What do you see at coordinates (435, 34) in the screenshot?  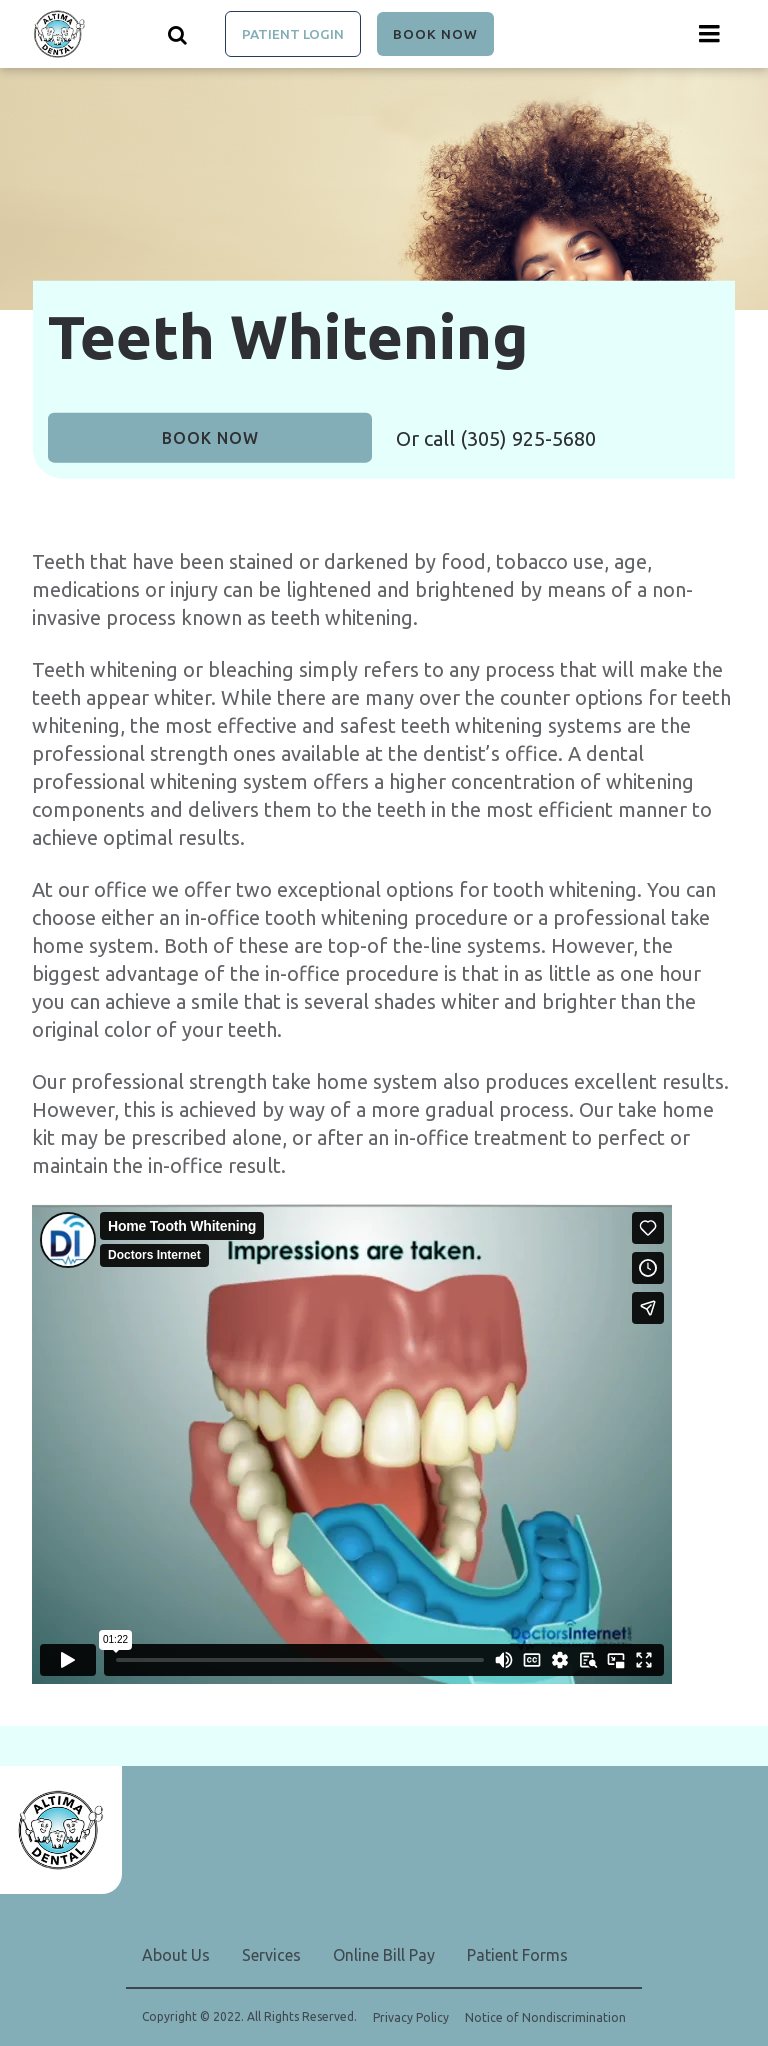 I see `Book Now` at bounding box center [435, 34].